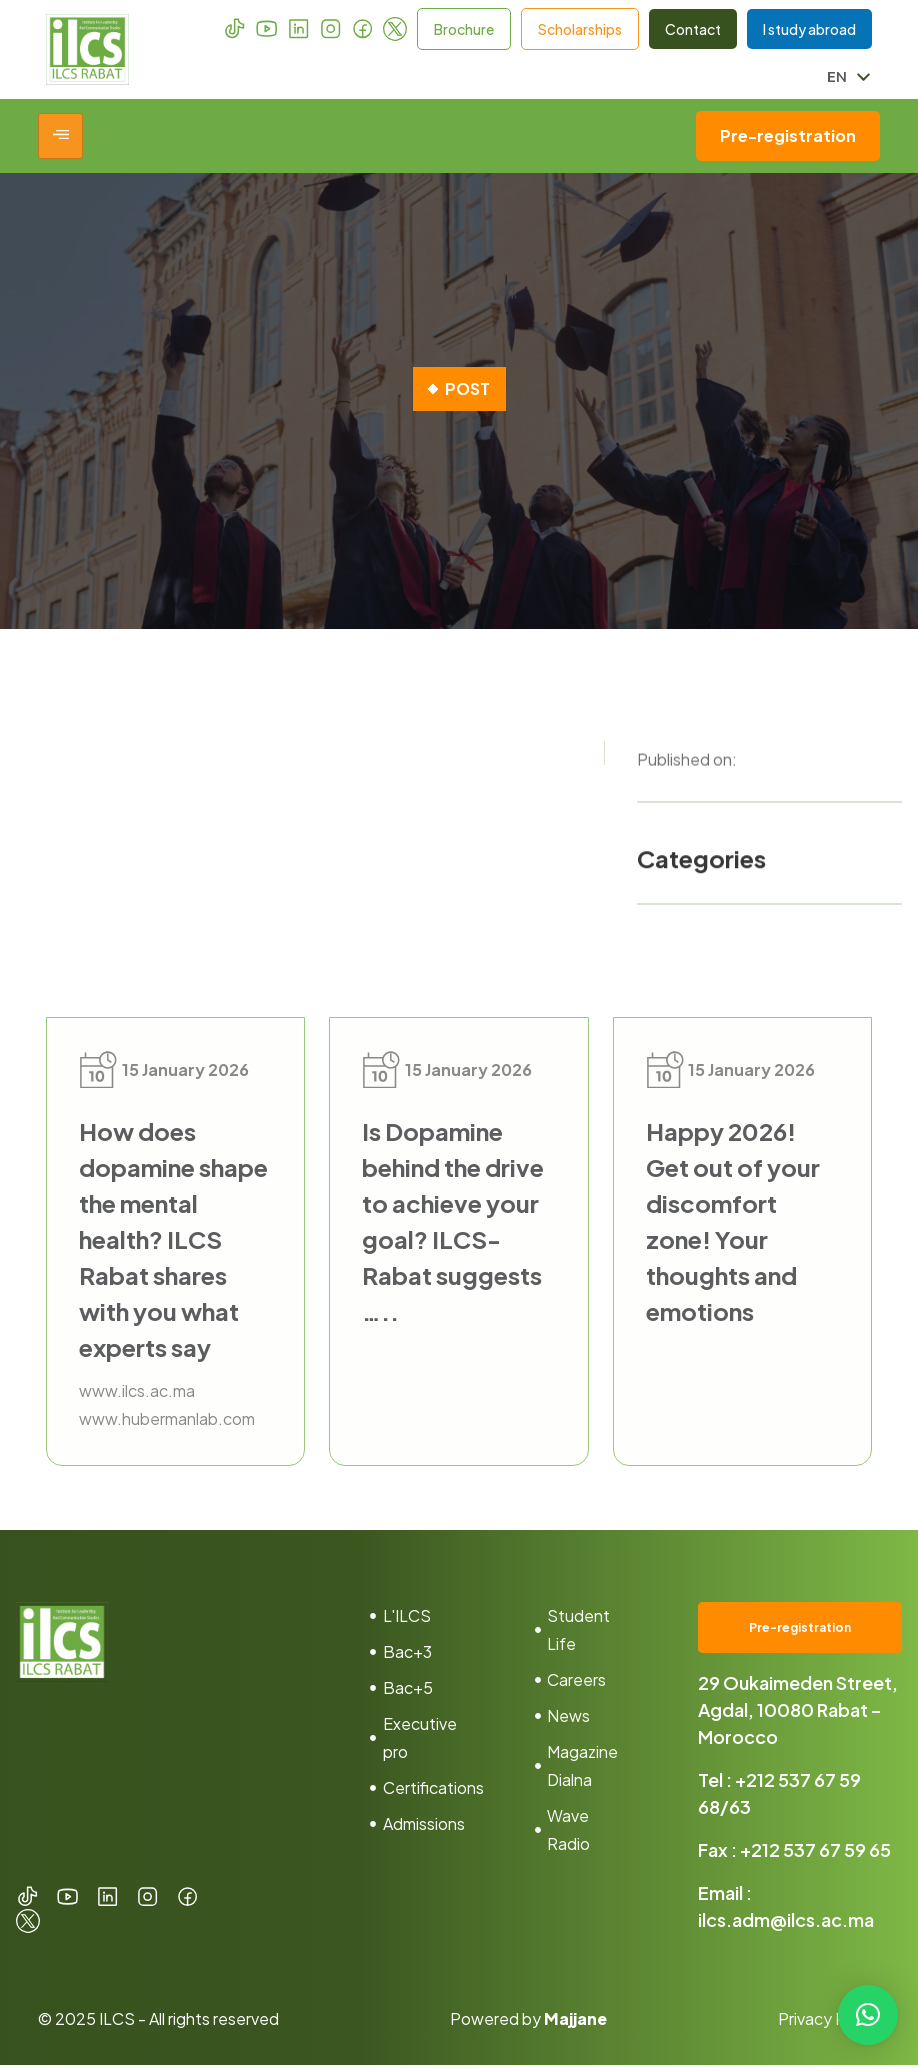  Describe the element at coordinates (60, 137) in the screenshot. I see `[hamburger-icon]` at that location.